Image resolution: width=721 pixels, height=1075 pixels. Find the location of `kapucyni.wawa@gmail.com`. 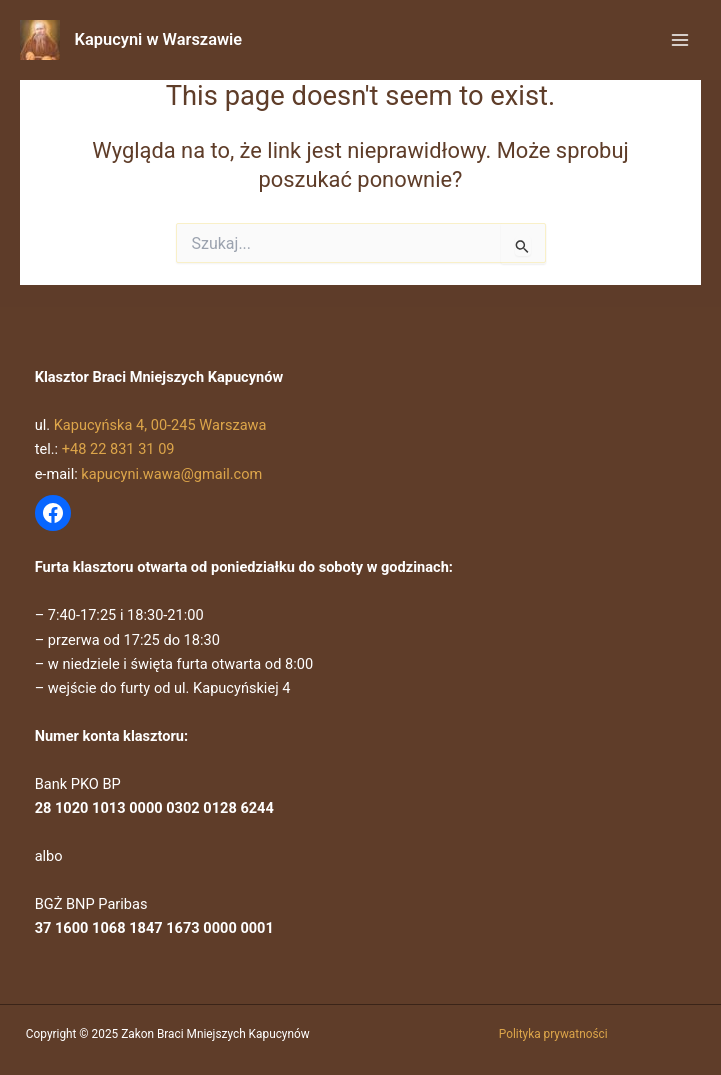

kapucyni.wawa@gmail.com is located at coordinates (171, 474).